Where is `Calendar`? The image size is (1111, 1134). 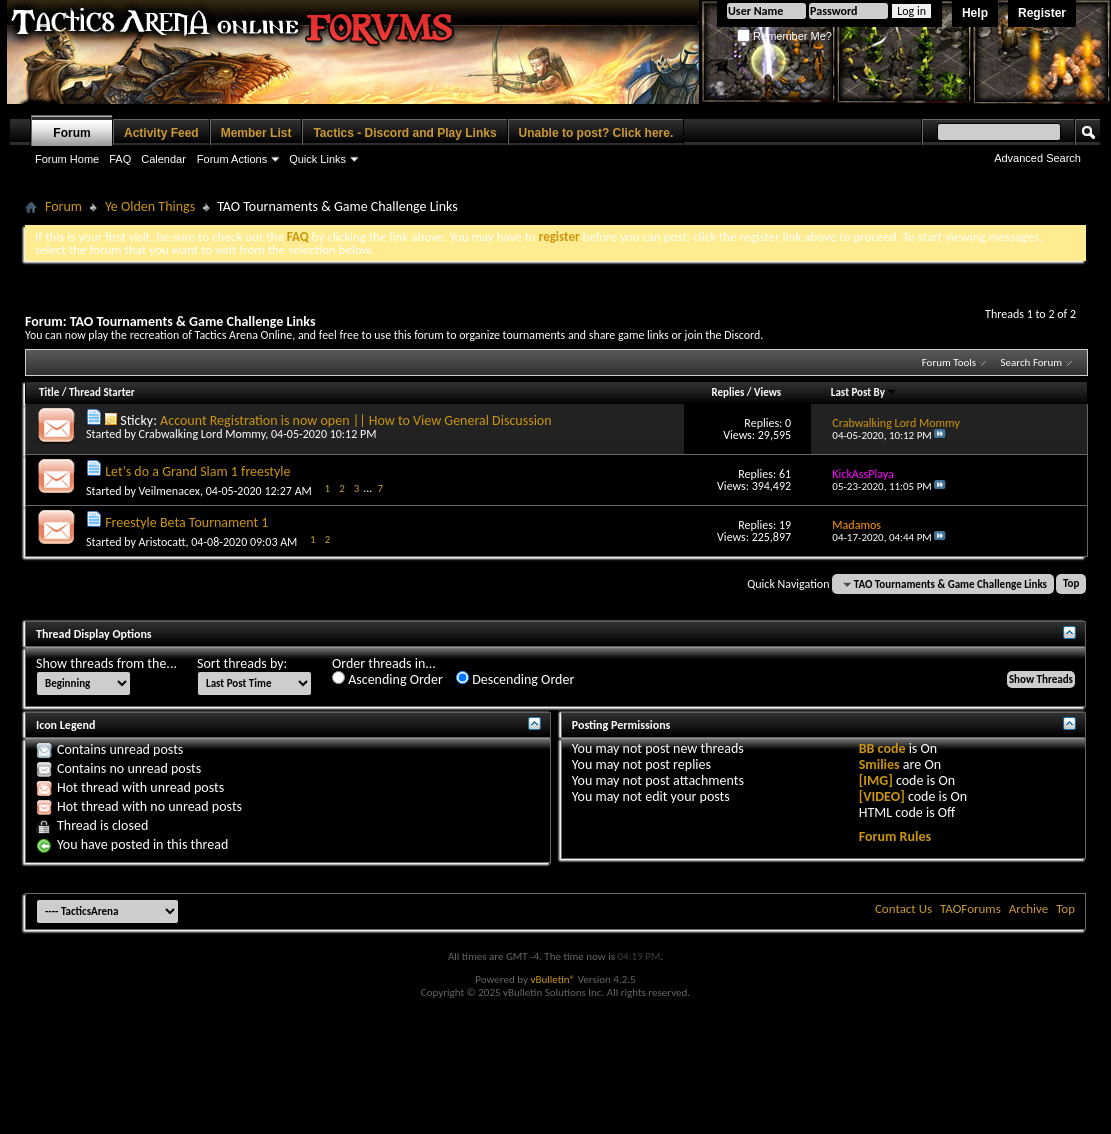 Calendar is located at coordinates (163, 159).